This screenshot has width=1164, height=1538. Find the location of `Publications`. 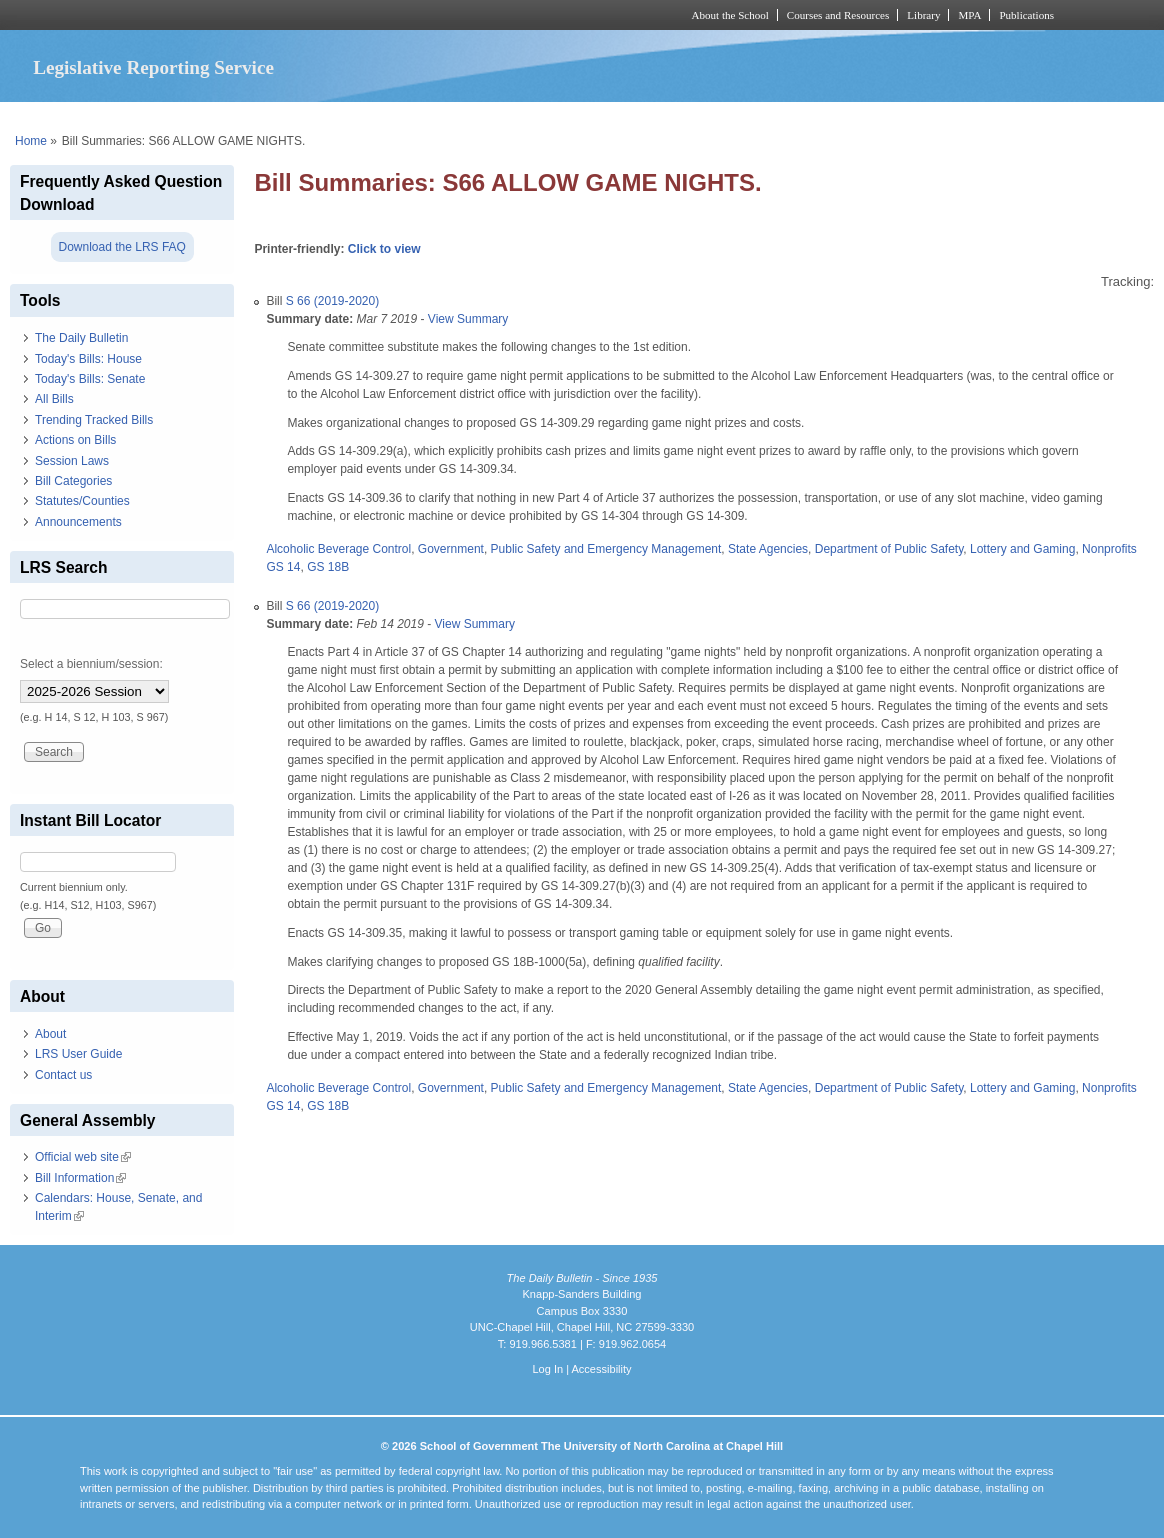

Publications is located at coordinates (1026, 15).